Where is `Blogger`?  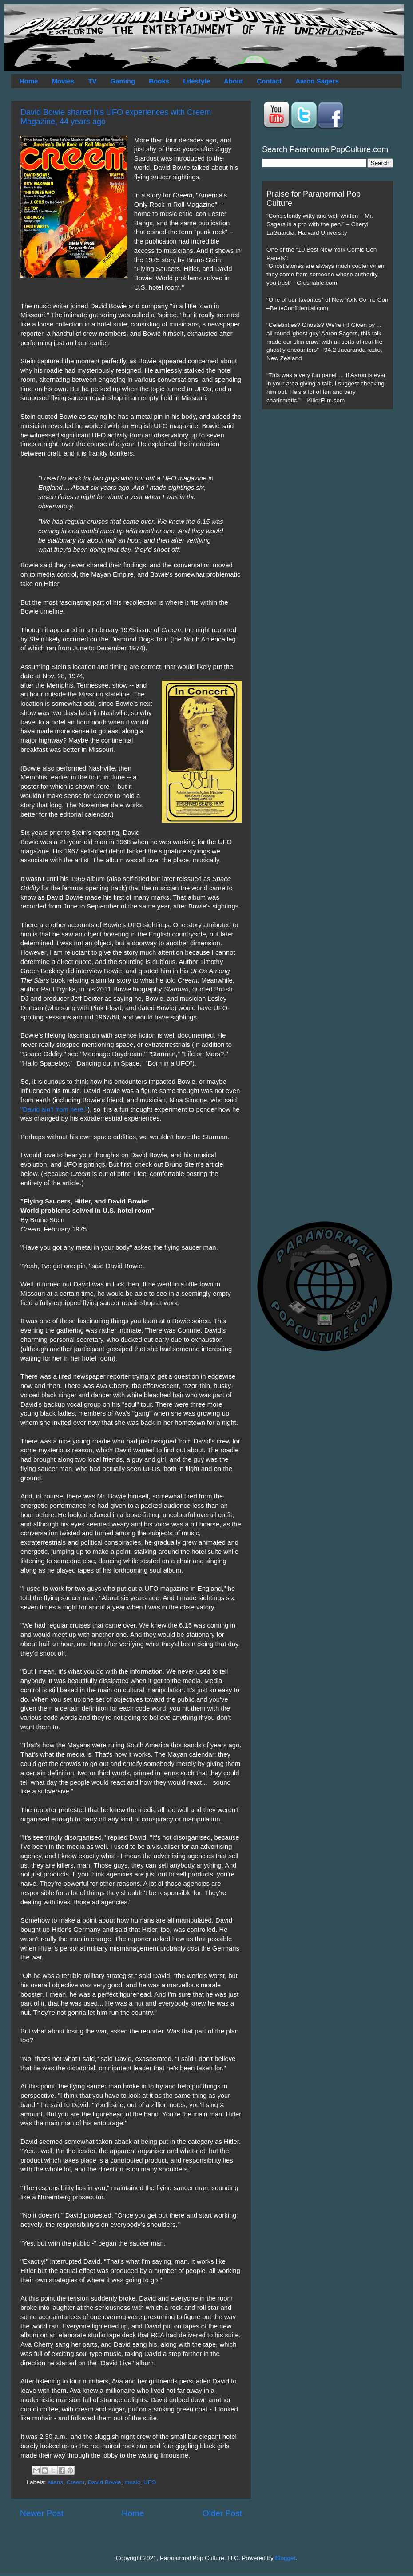 Blogger is located at coordinates (285, 2558).